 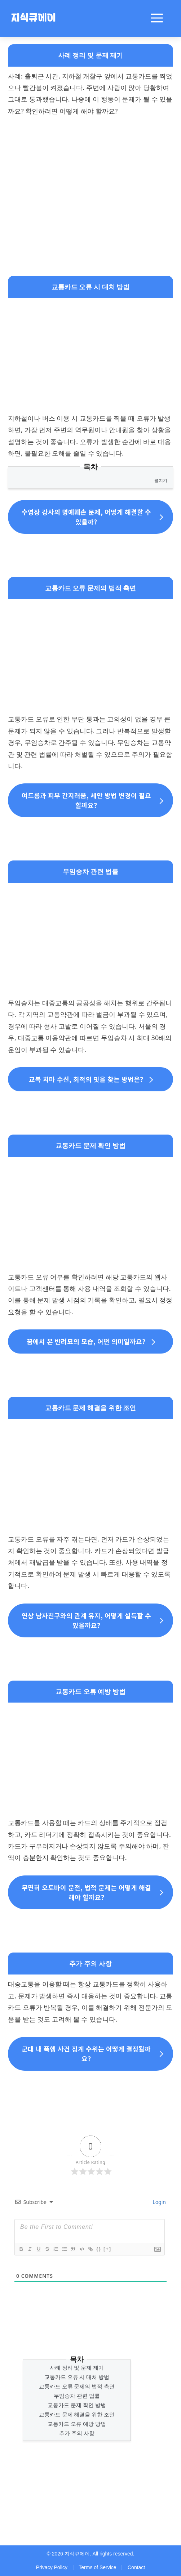 What do you see at coordinates (77, 2405) in the screenshot?
I see `교통카드 문제 확인 방법` at bounding box center [77, 2405].